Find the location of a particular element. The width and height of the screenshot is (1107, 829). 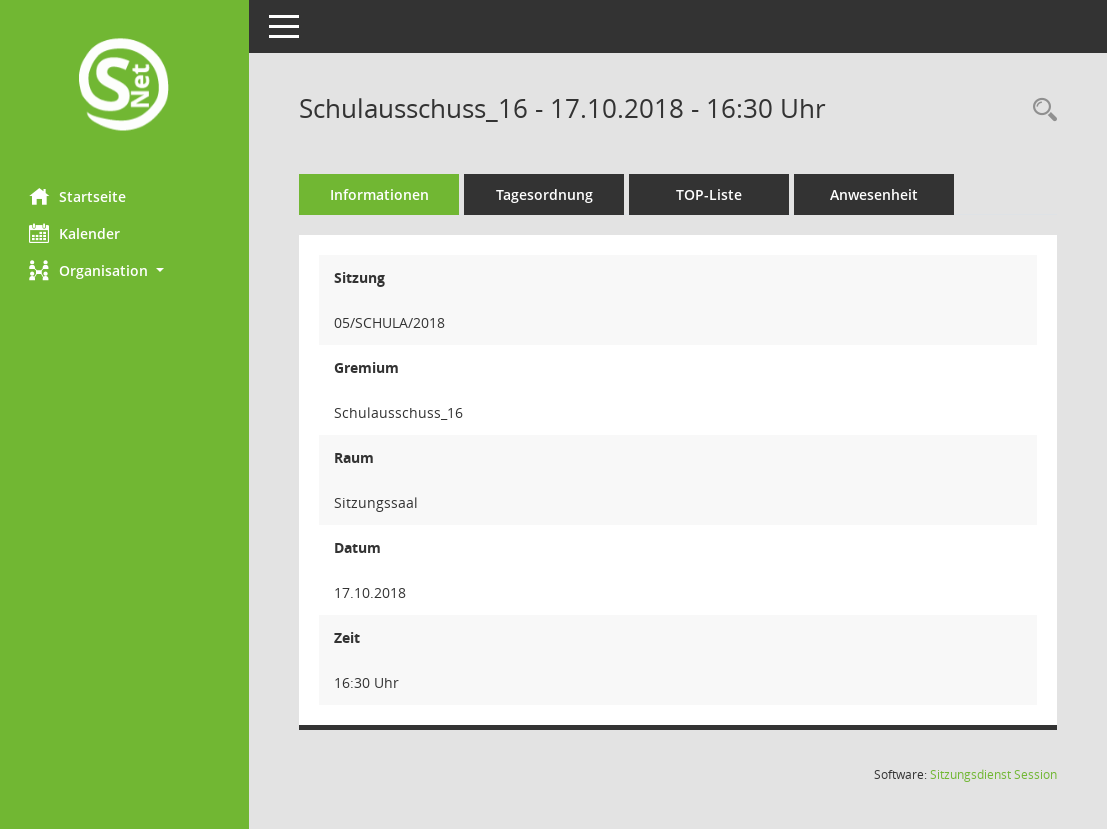

[button] is located at coordinates (125, 270).